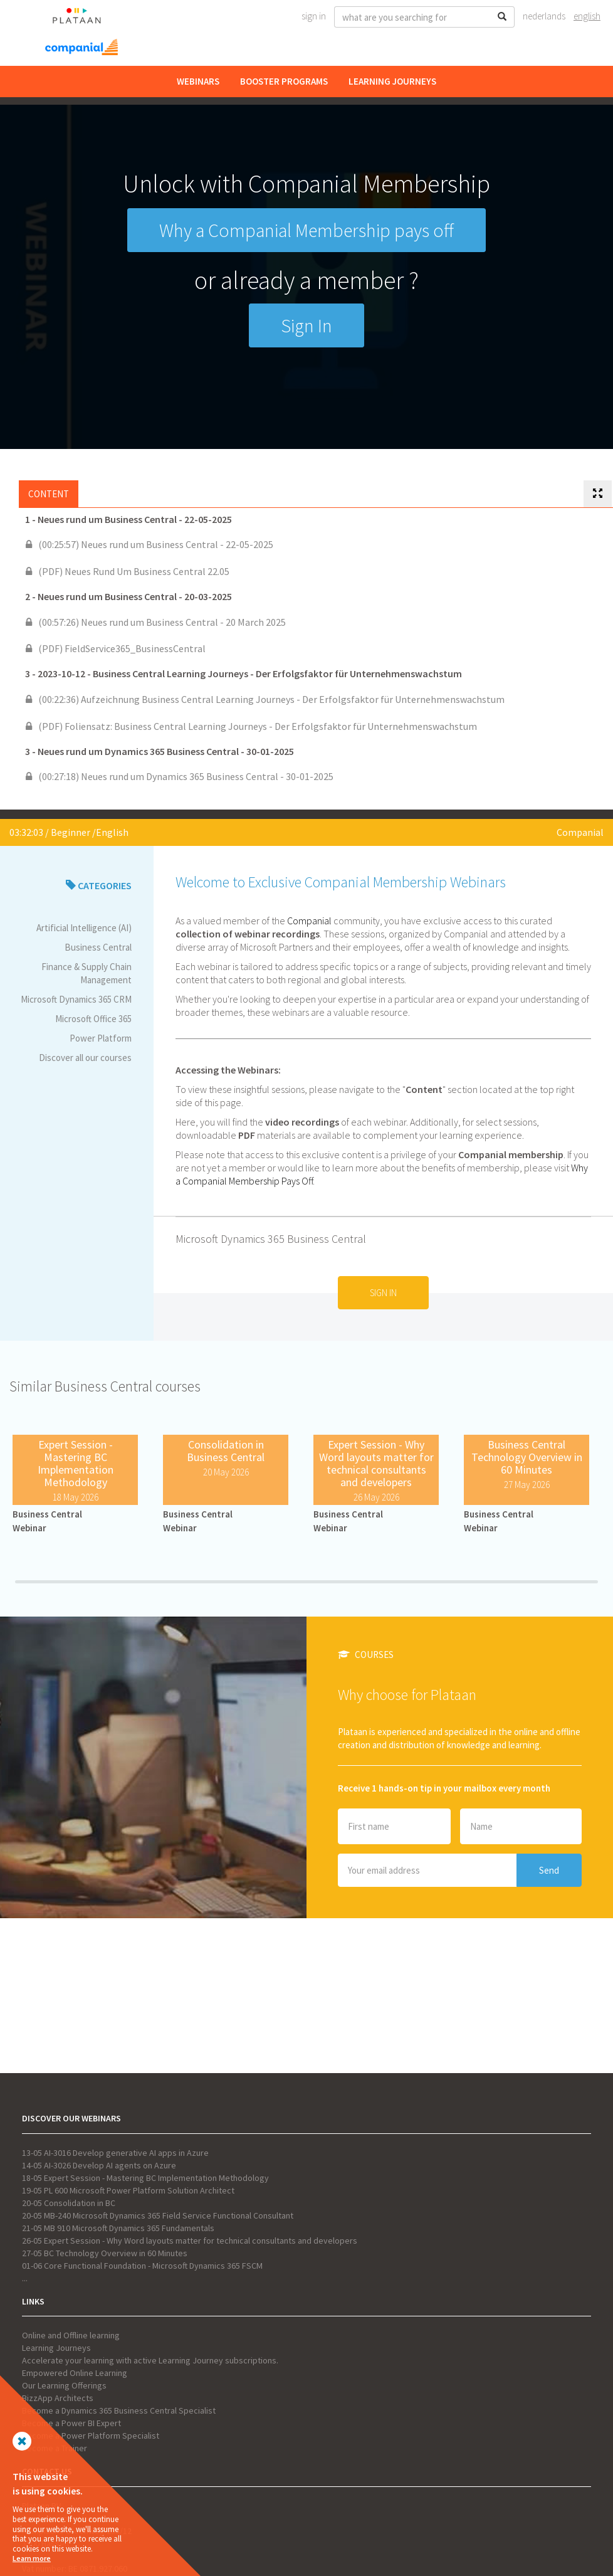 Image resolution: width=613 pixels, height=2576 pixels. What do you see at coordinates (32, 2558) in the screenshot?
I see `Learn more` at bounding box center [32, 2558].